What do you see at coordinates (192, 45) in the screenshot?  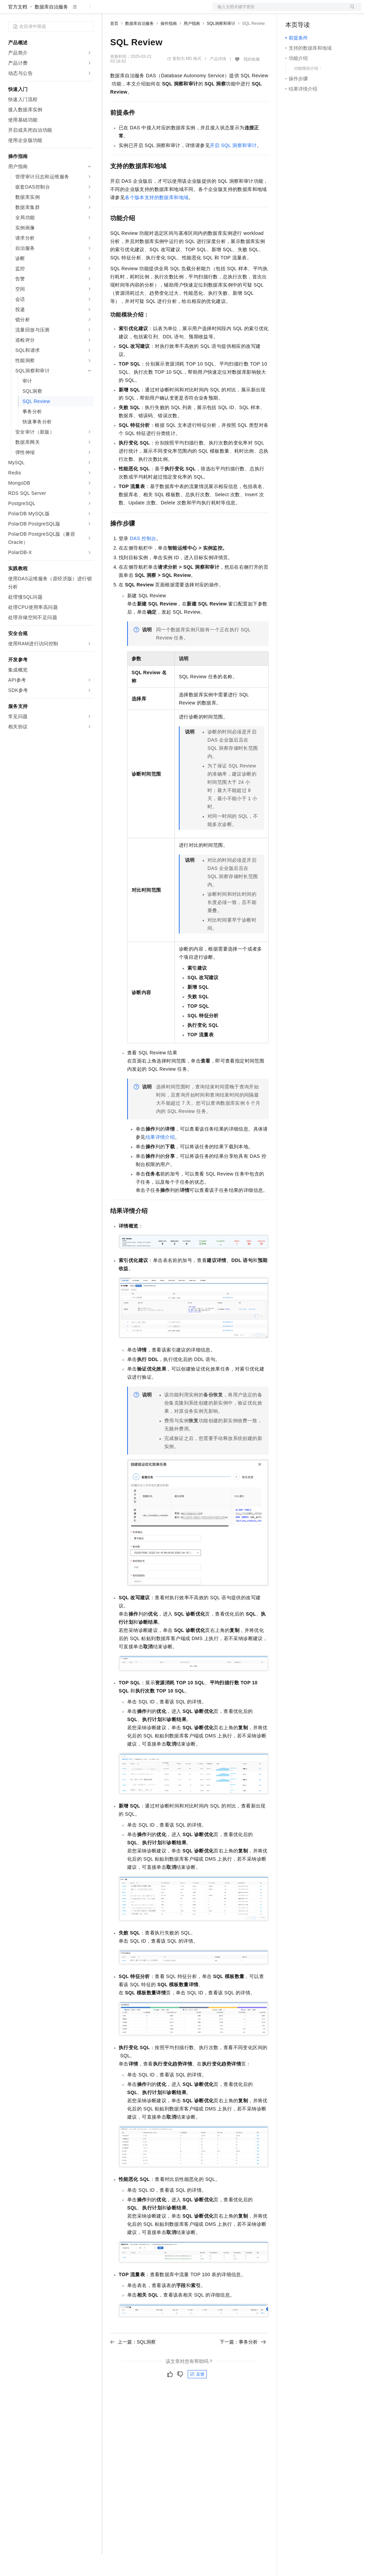 I see `用户指南` at bounding box center [192, 45].